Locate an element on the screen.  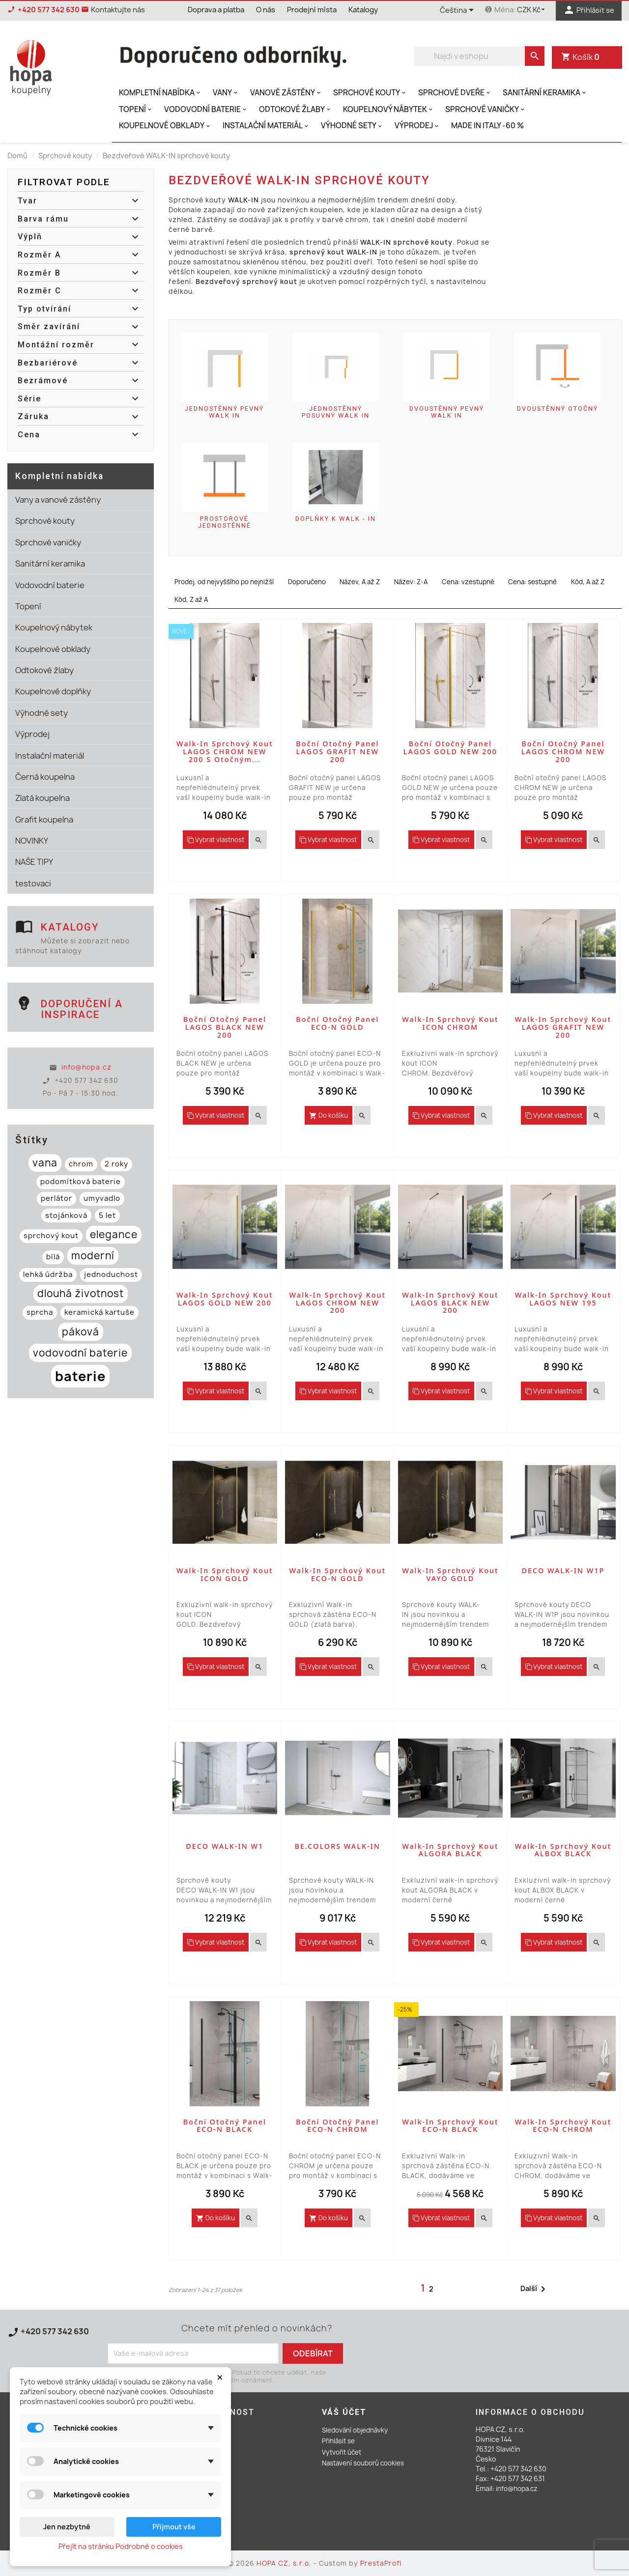
Boční otočný panel LAGOS CHROM NEW 200 is located at coordinates (563, 751).